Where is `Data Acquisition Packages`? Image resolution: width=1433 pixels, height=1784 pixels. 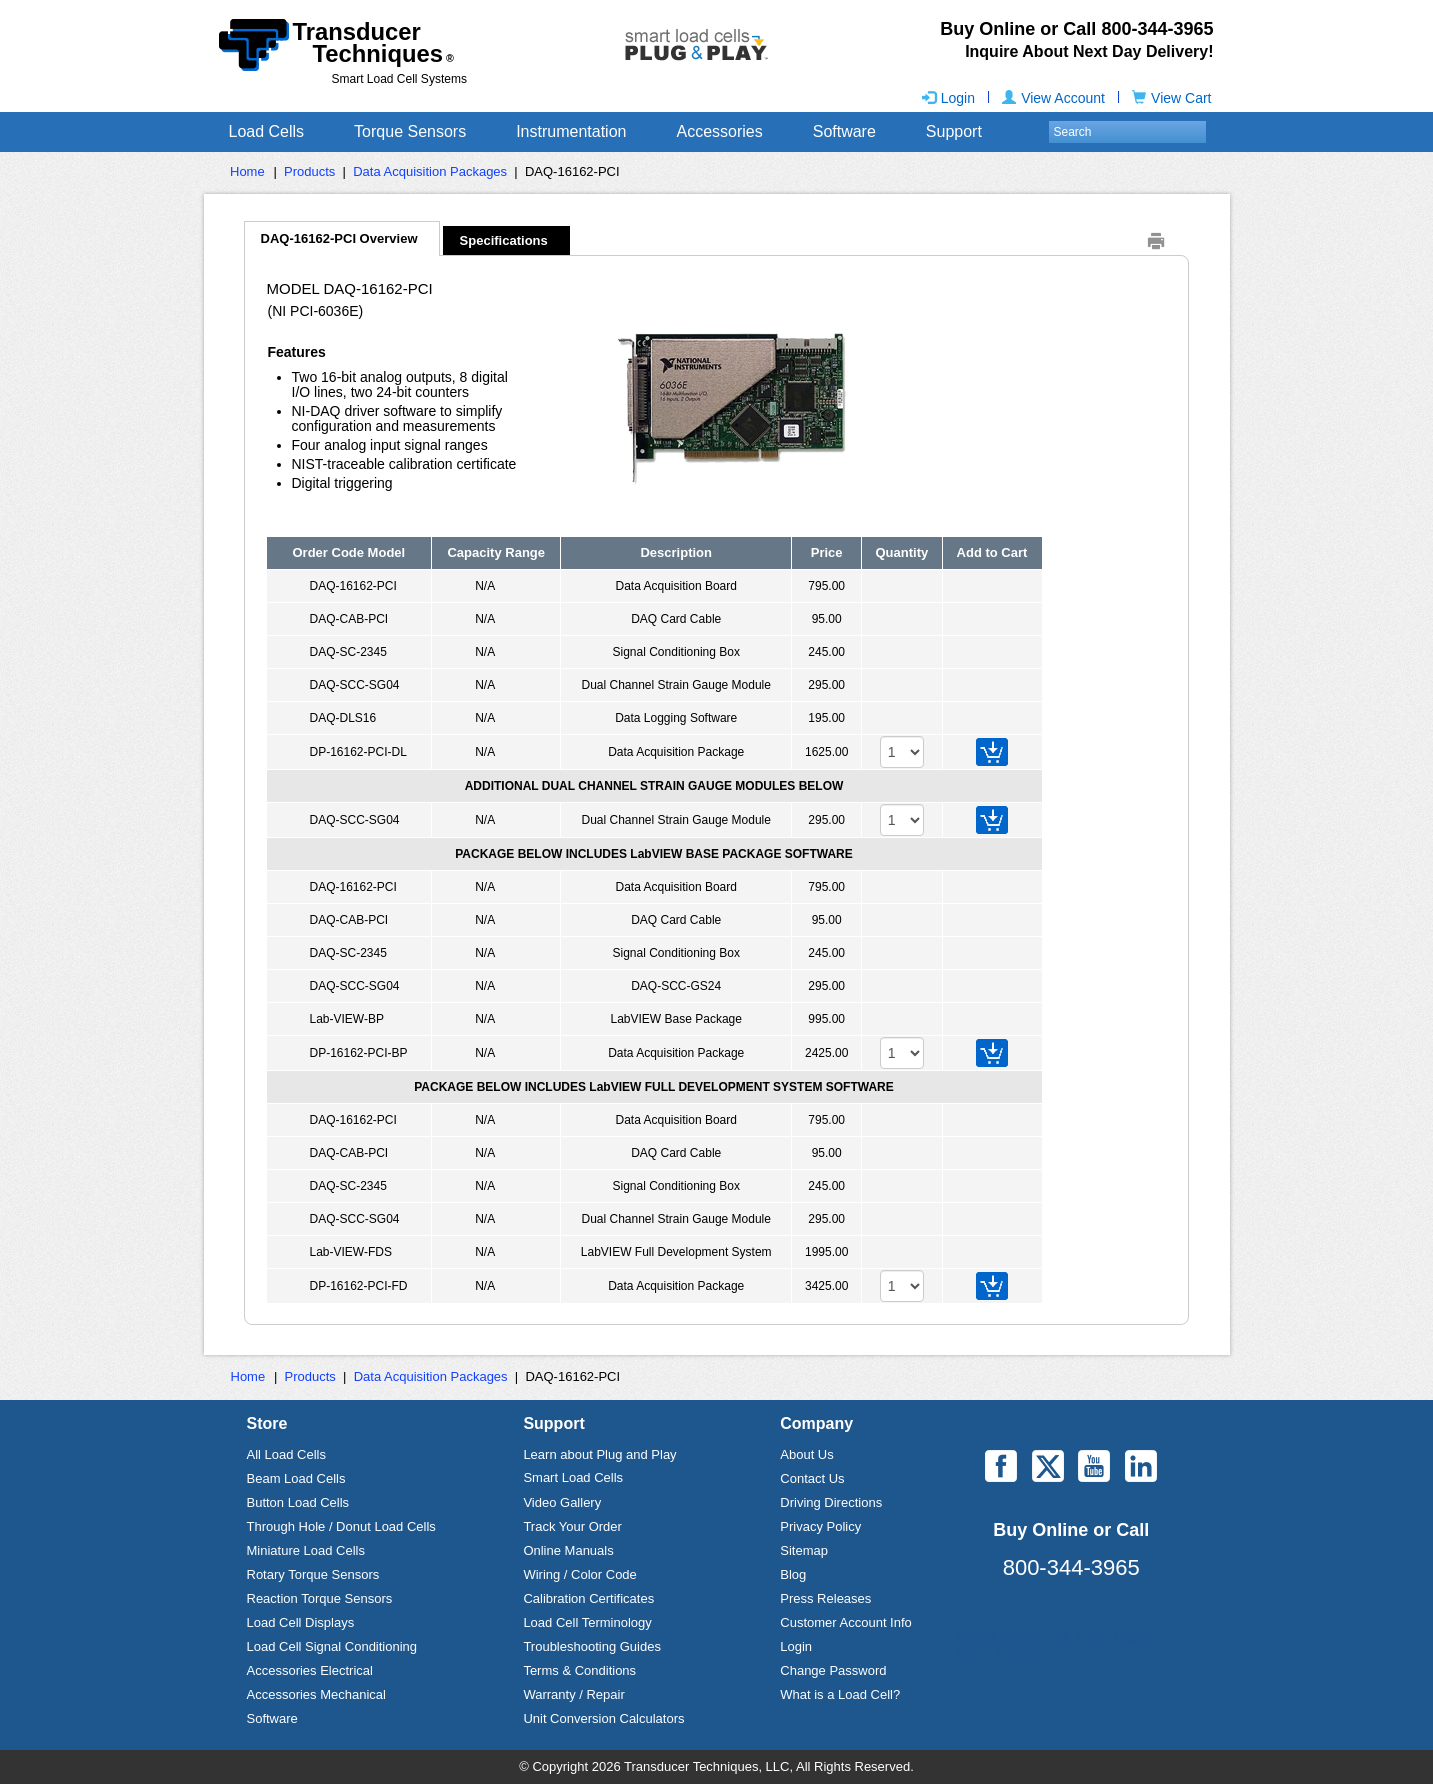
Data Acquisition Packages is located at coordinates (430, 171).